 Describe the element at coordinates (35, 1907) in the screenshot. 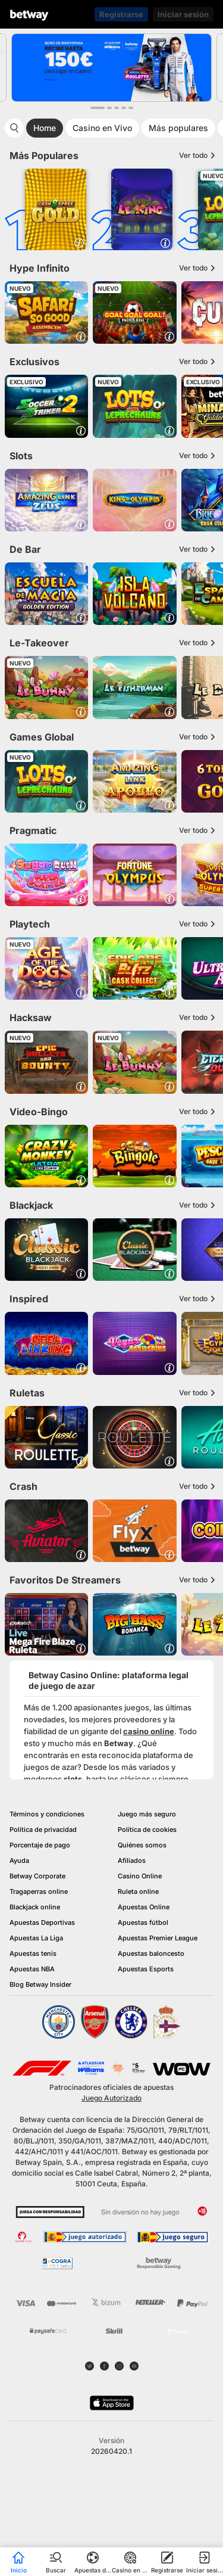

I see `Blackjack online` at that location.